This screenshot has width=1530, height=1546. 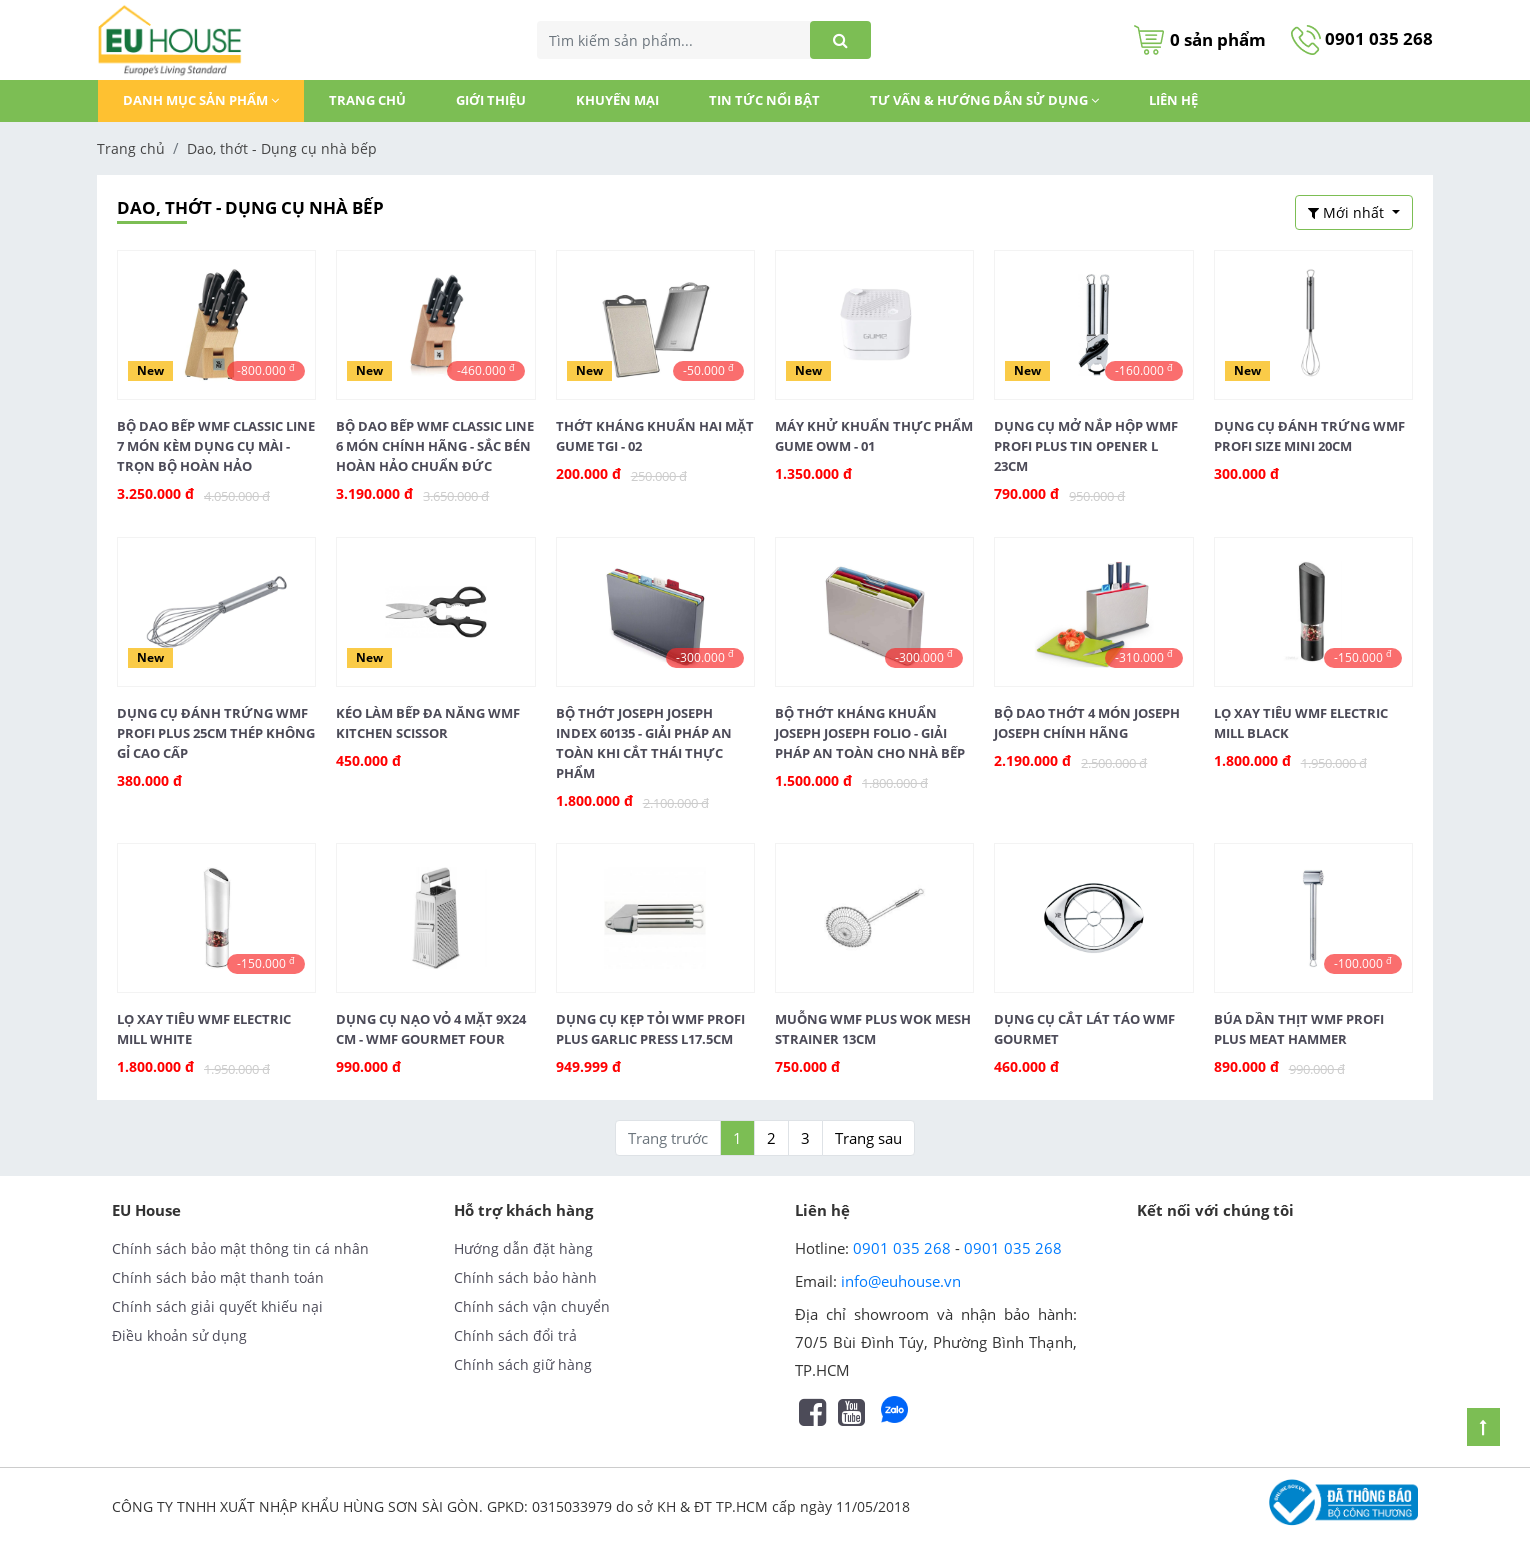 I want to click on New, so click(x=150, y=370).